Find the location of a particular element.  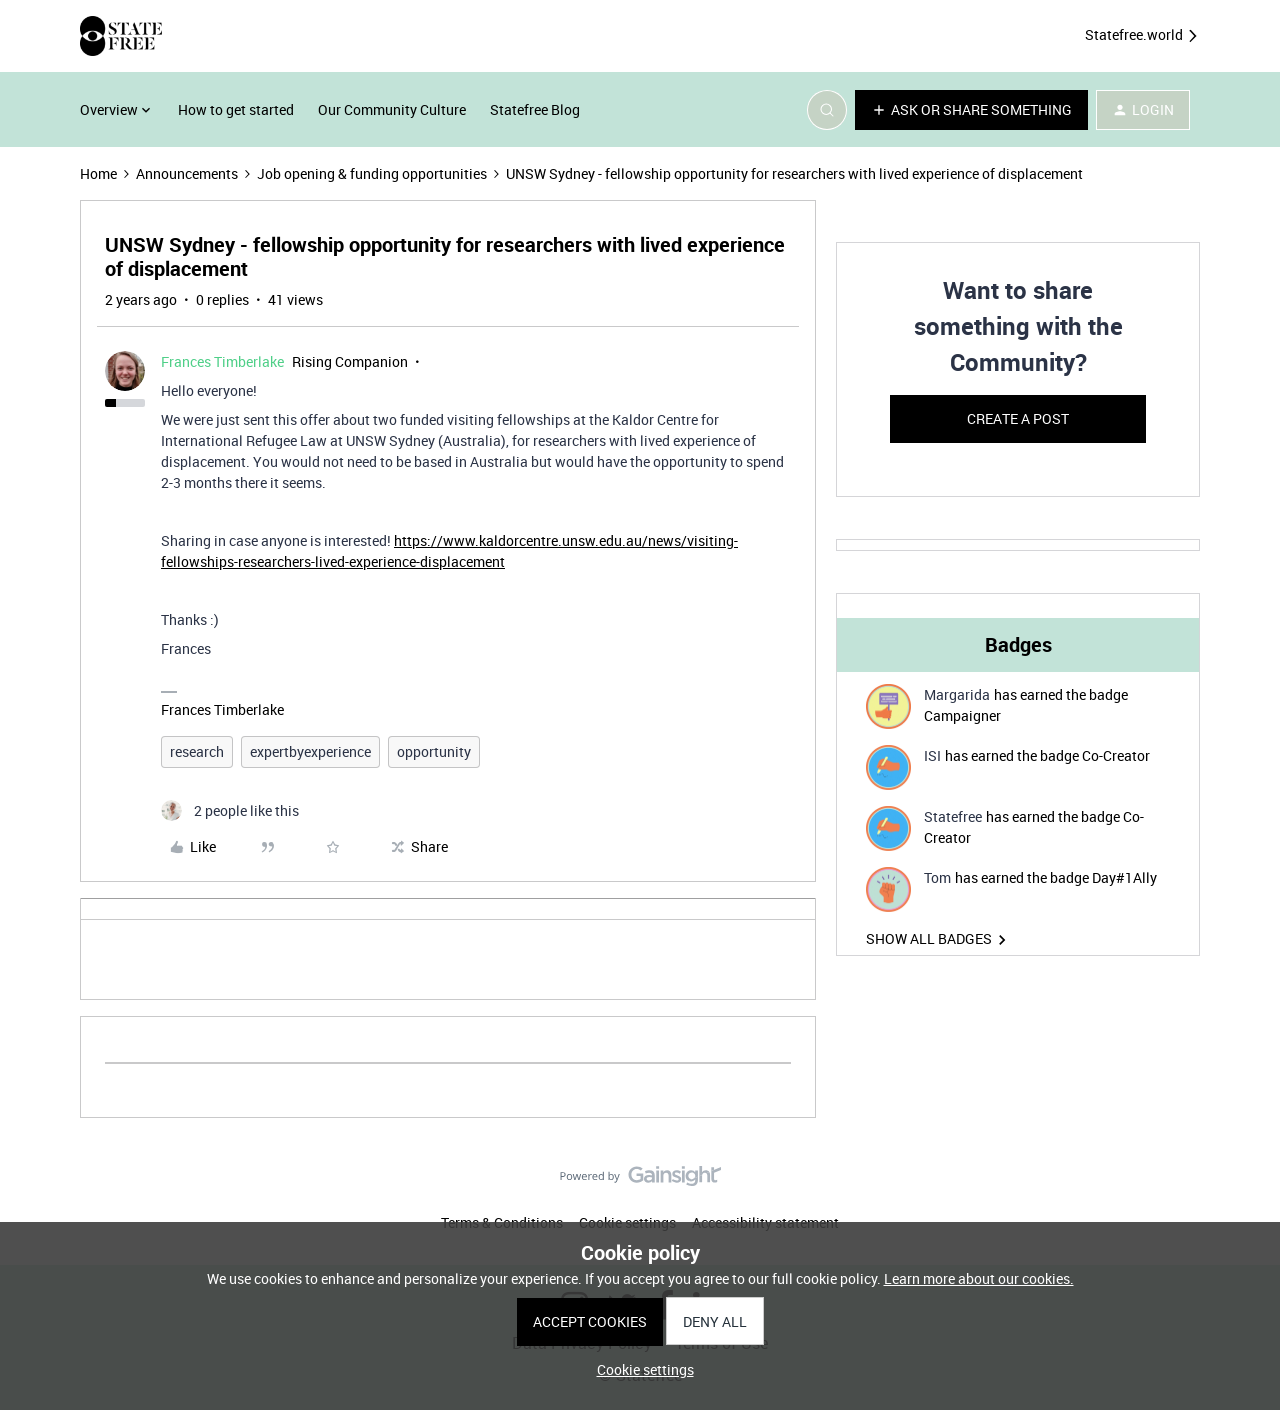

Learn more about our cookies. is located at coordinates (979, 1278).